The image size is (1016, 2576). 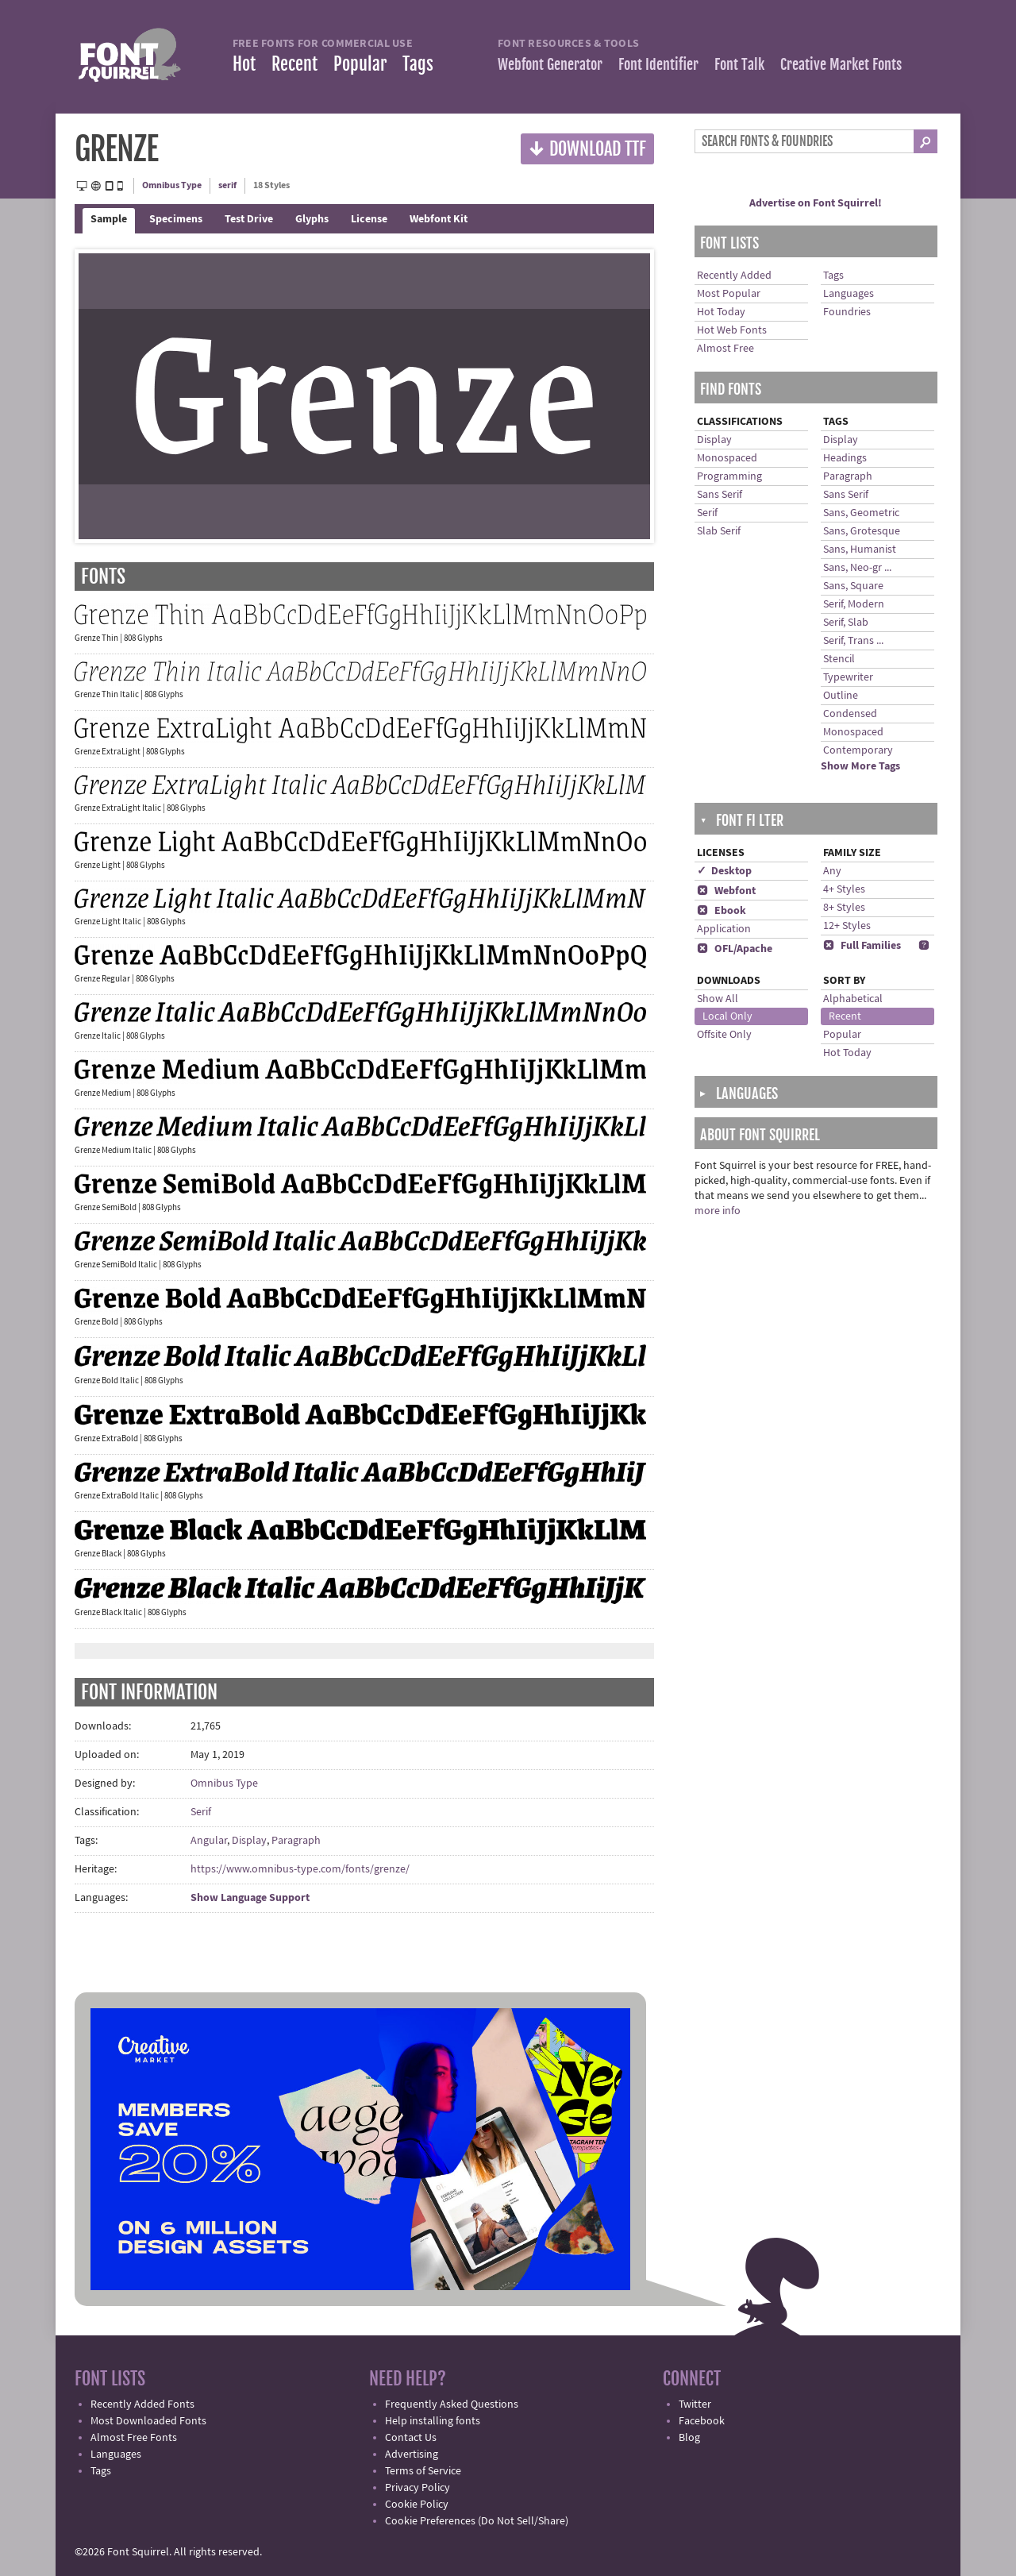 I want to click on Glyphs, so click(x=312, y=219).